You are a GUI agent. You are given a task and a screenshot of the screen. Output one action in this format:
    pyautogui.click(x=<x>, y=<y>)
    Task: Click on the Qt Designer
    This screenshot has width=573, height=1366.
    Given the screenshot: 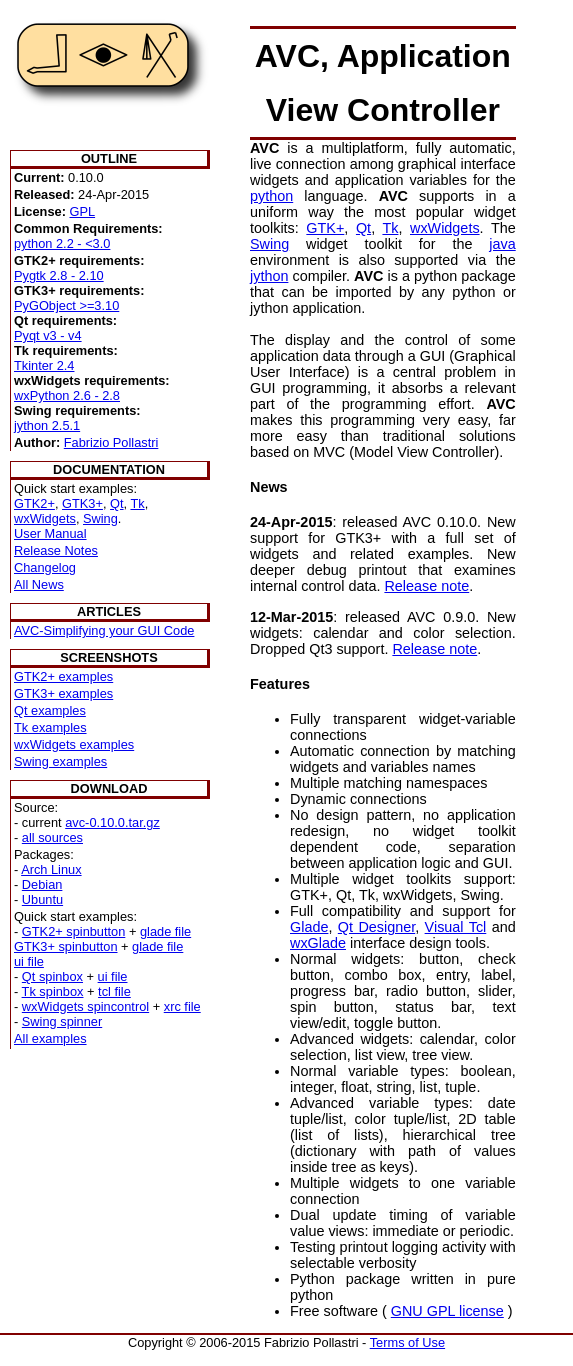 What is the action you would take?
    pyautogui.click(x=376, y=927)
    